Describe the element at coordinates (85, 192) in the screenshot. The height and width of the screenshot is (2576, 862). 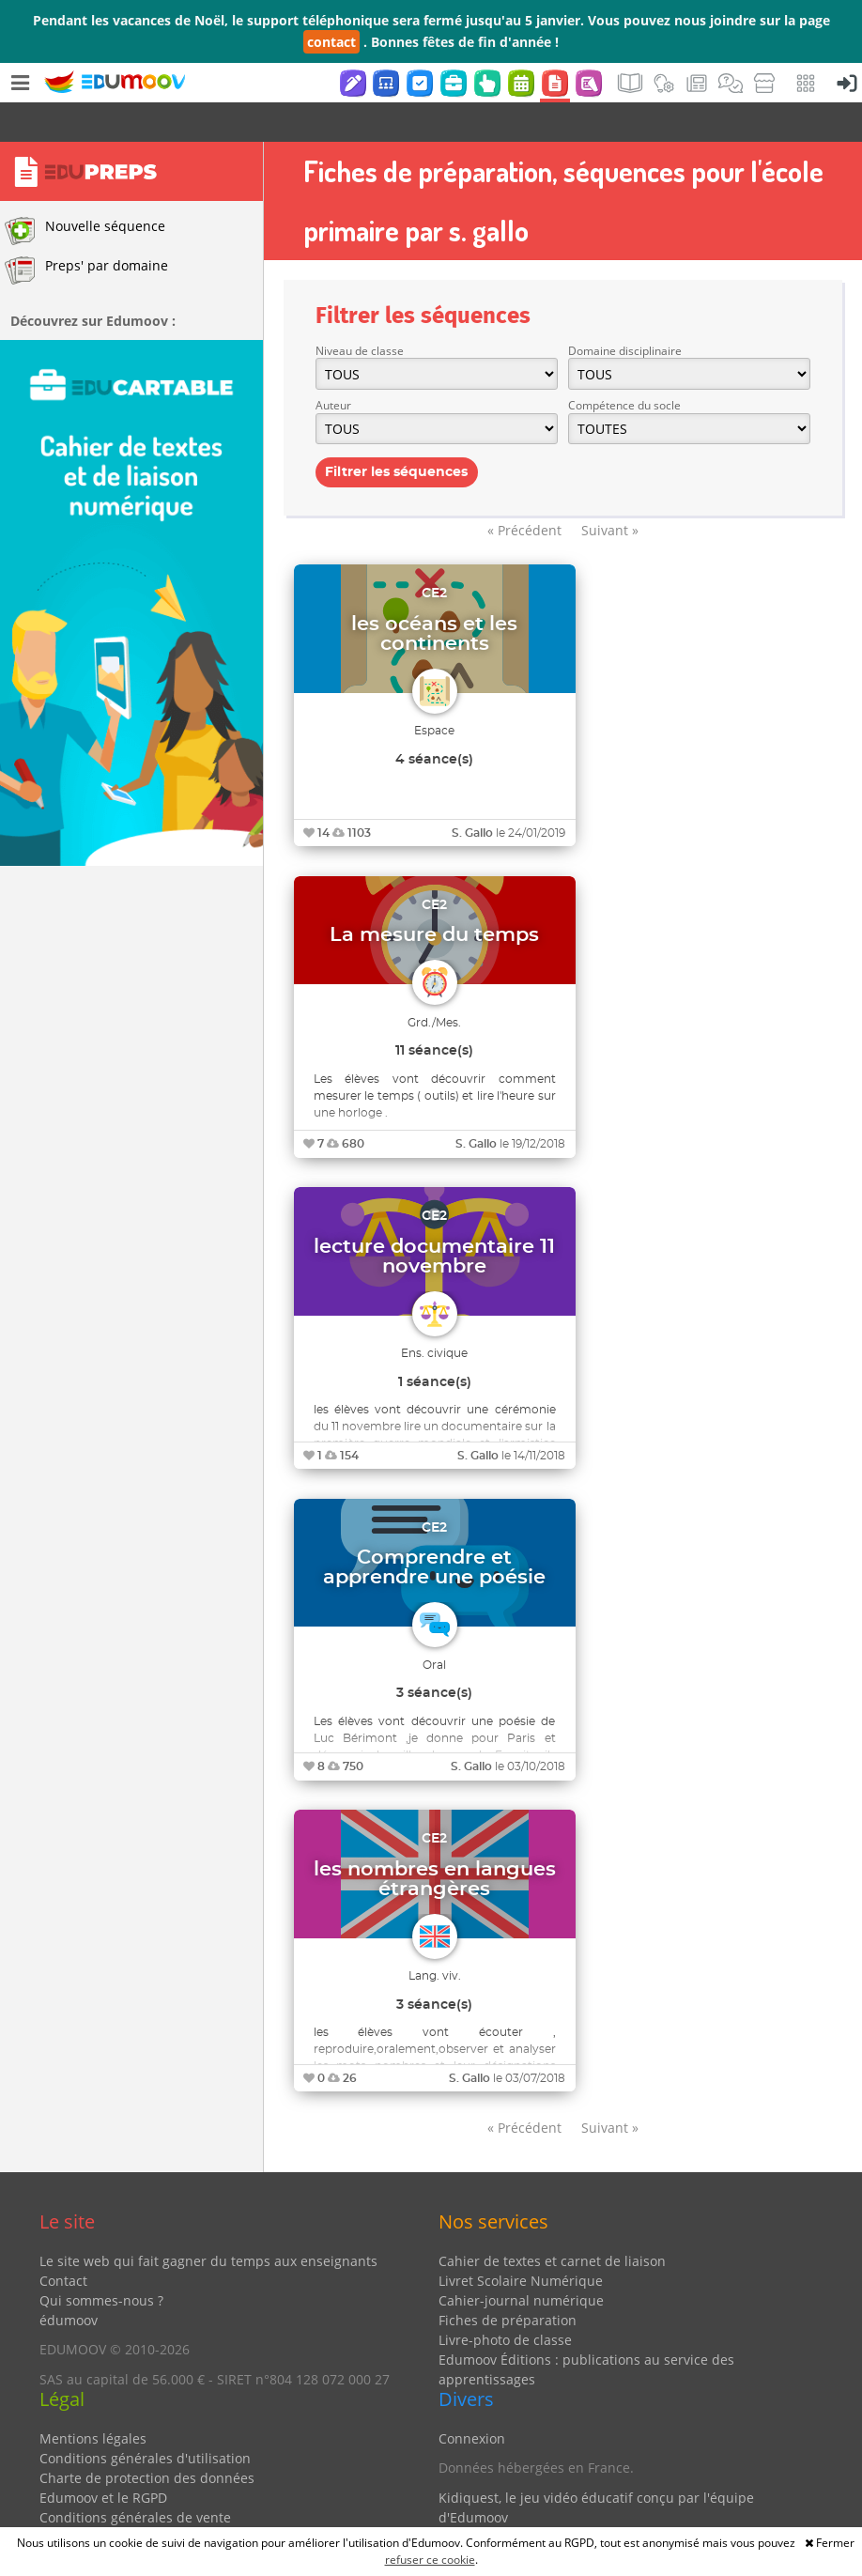
I see `Nouvelle séquence` at that location.